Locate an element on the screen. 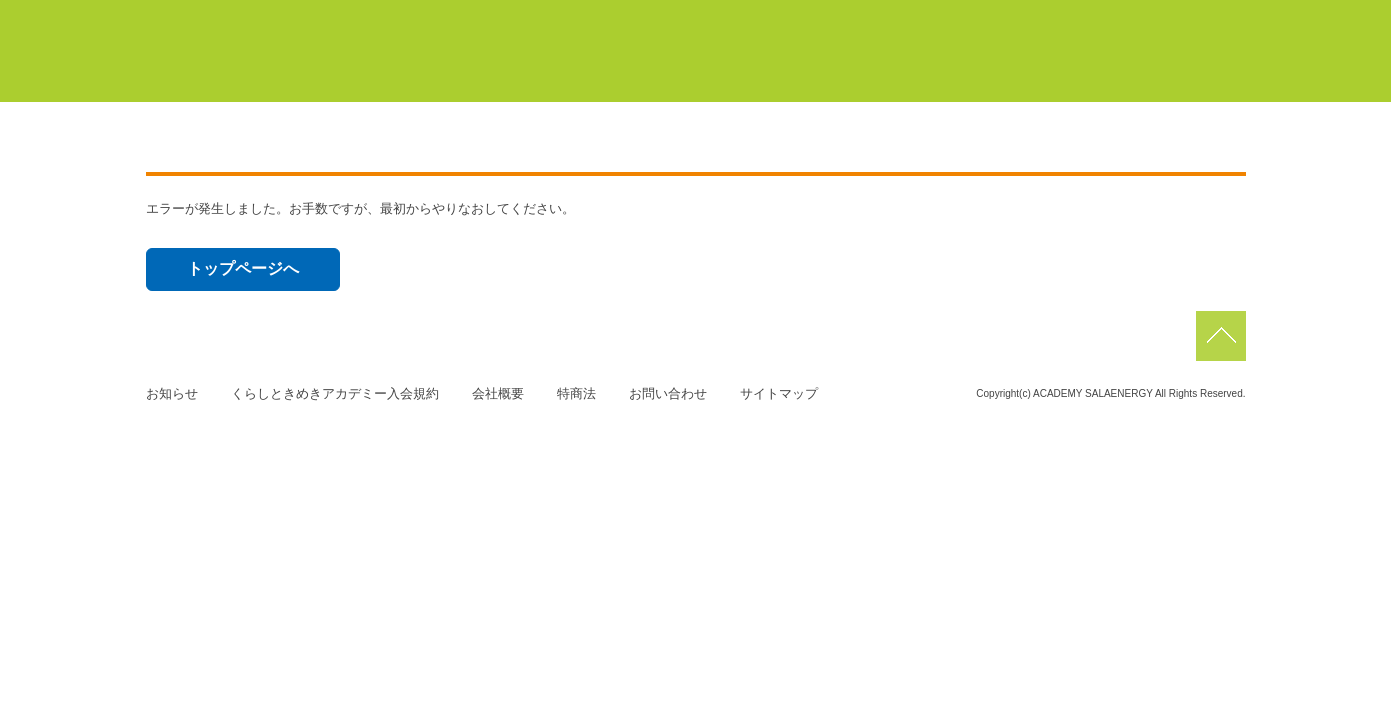 Image resolution: width=1391 pixels, height=720 pixels. くらしときめきアカデミー入会規約 is located at coordinates (335, 393).